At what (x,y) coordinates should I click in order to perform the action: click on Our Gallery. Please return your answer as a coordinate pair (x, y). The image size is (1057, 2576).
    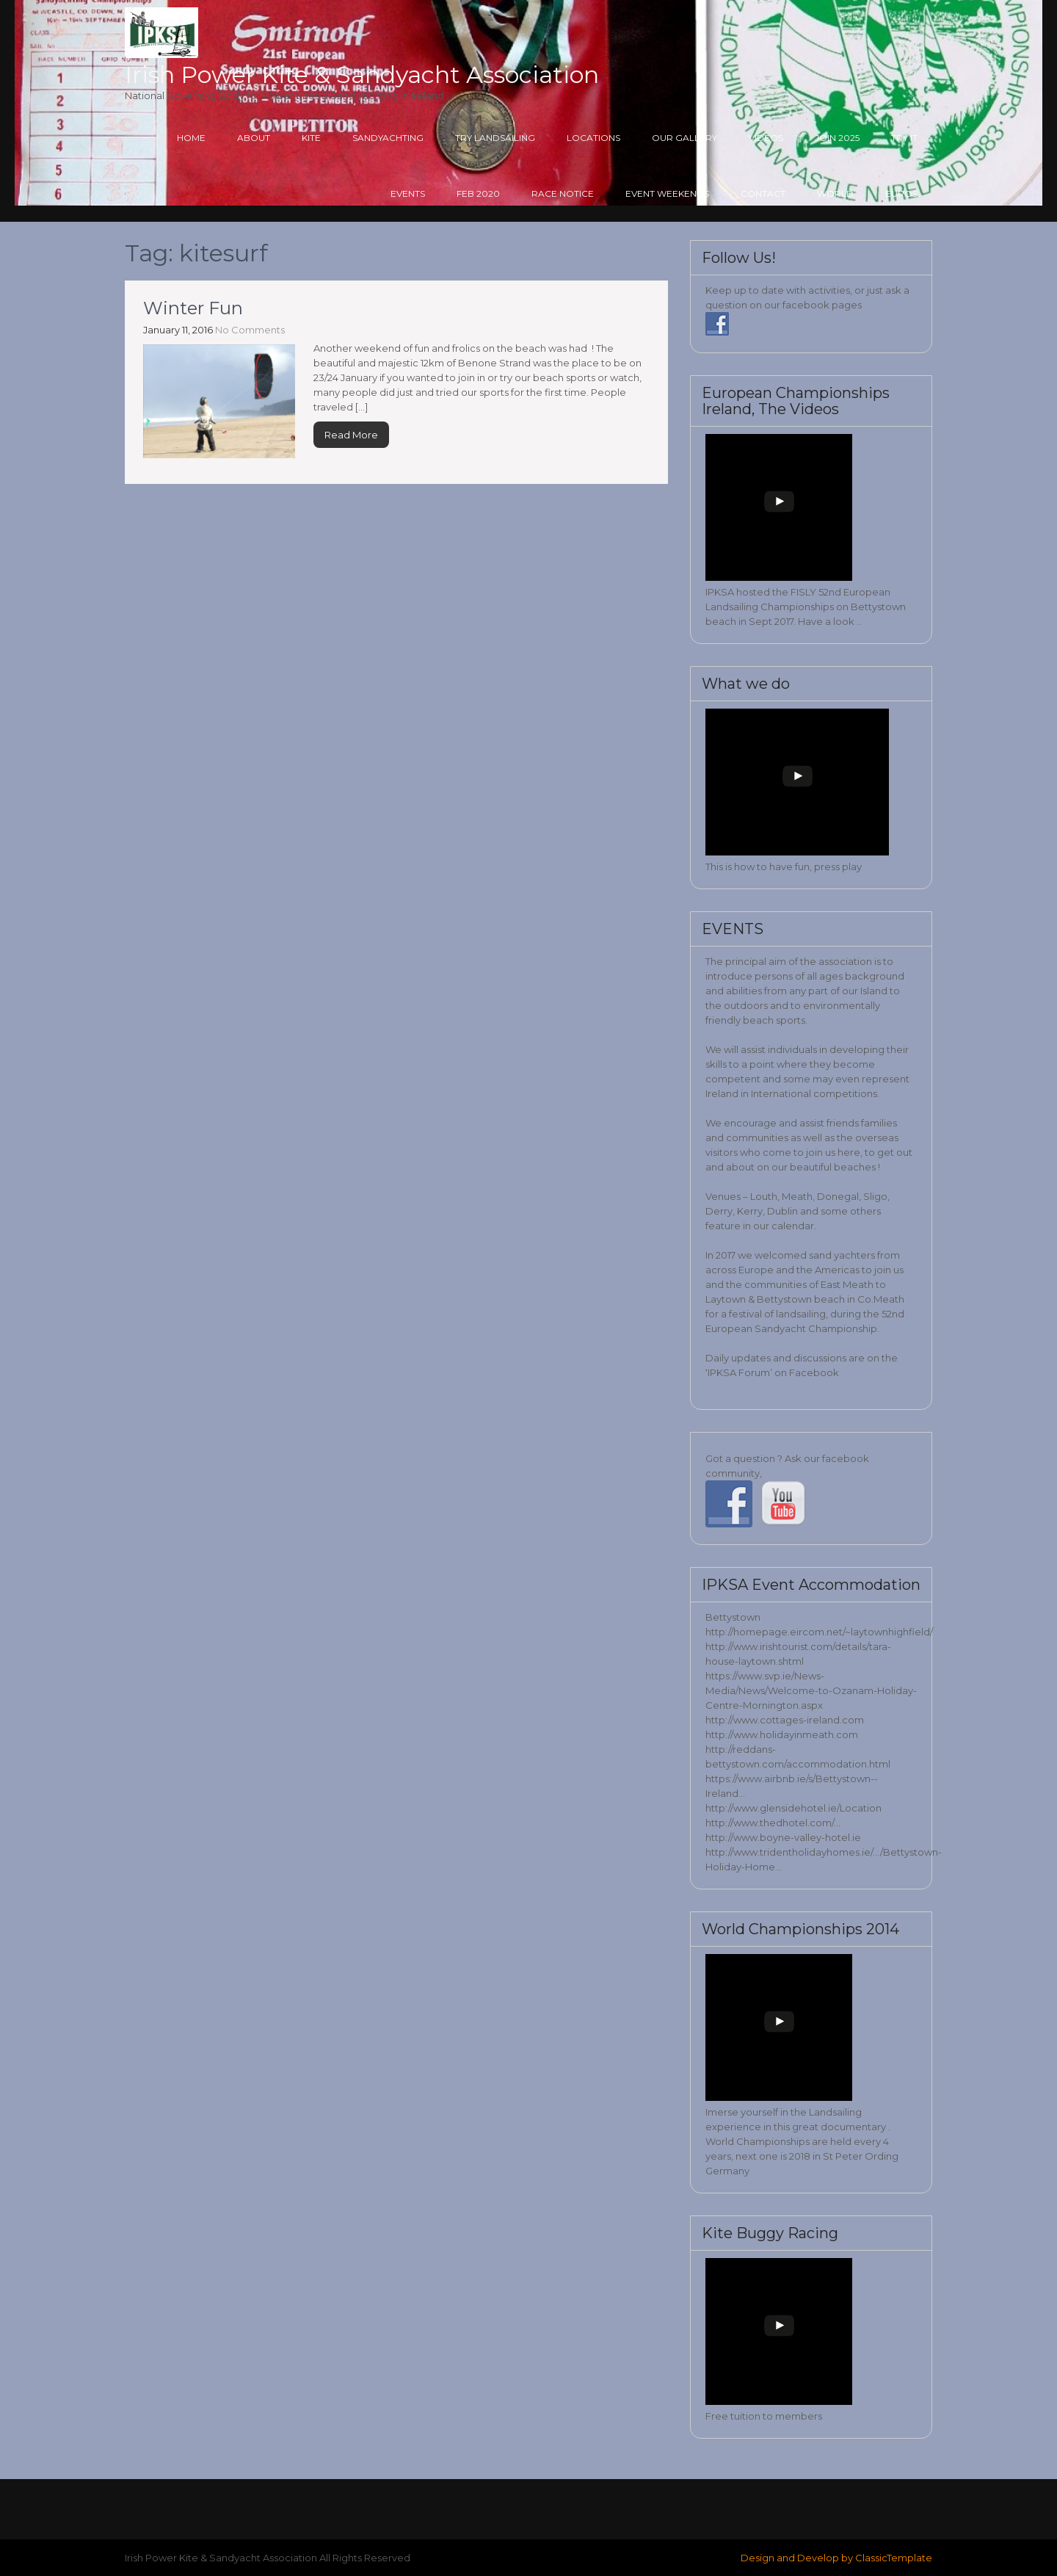
    Looking at the image, I should click on (684, 137).